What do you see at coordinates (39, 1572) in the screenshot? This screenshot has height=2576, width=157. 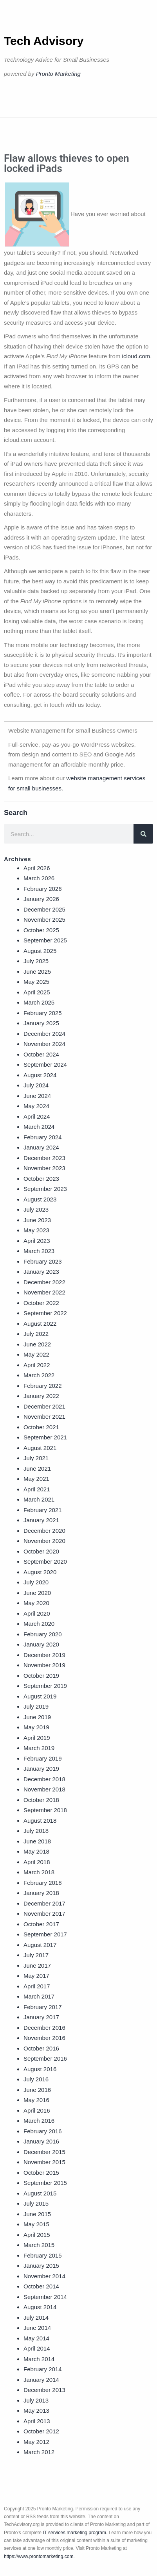 I see `August 2020` at bounding box center [39, 1572].